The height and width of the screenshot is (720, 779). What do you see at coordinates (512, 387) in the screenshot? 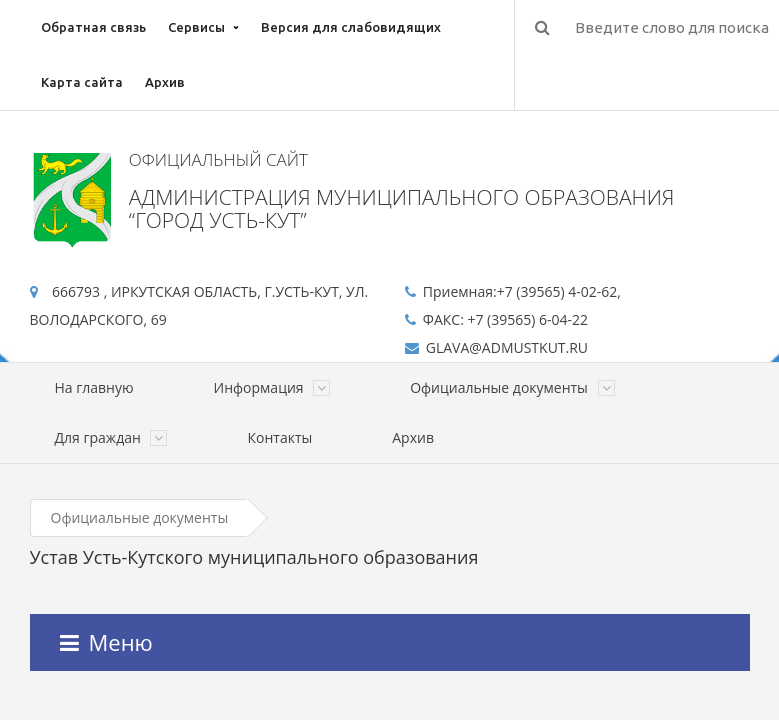
I see `Официальные документы [button]` at bounding box center [512, 387].